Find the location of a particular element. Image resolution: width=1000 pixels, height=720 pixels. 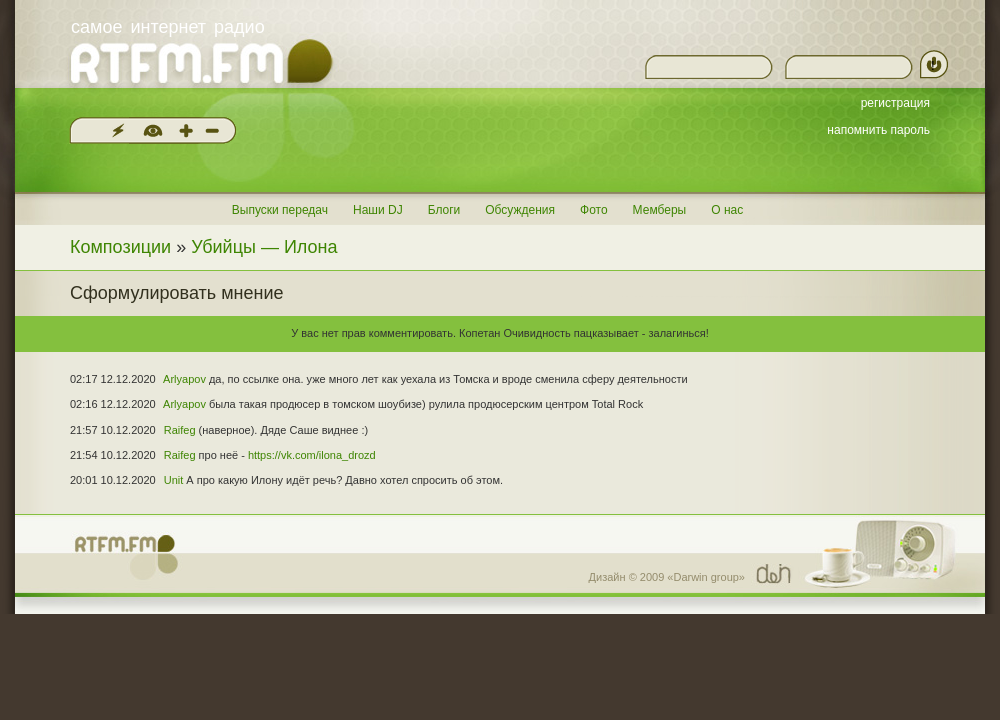

Выпуски передач is located at coordinates (280, 210).